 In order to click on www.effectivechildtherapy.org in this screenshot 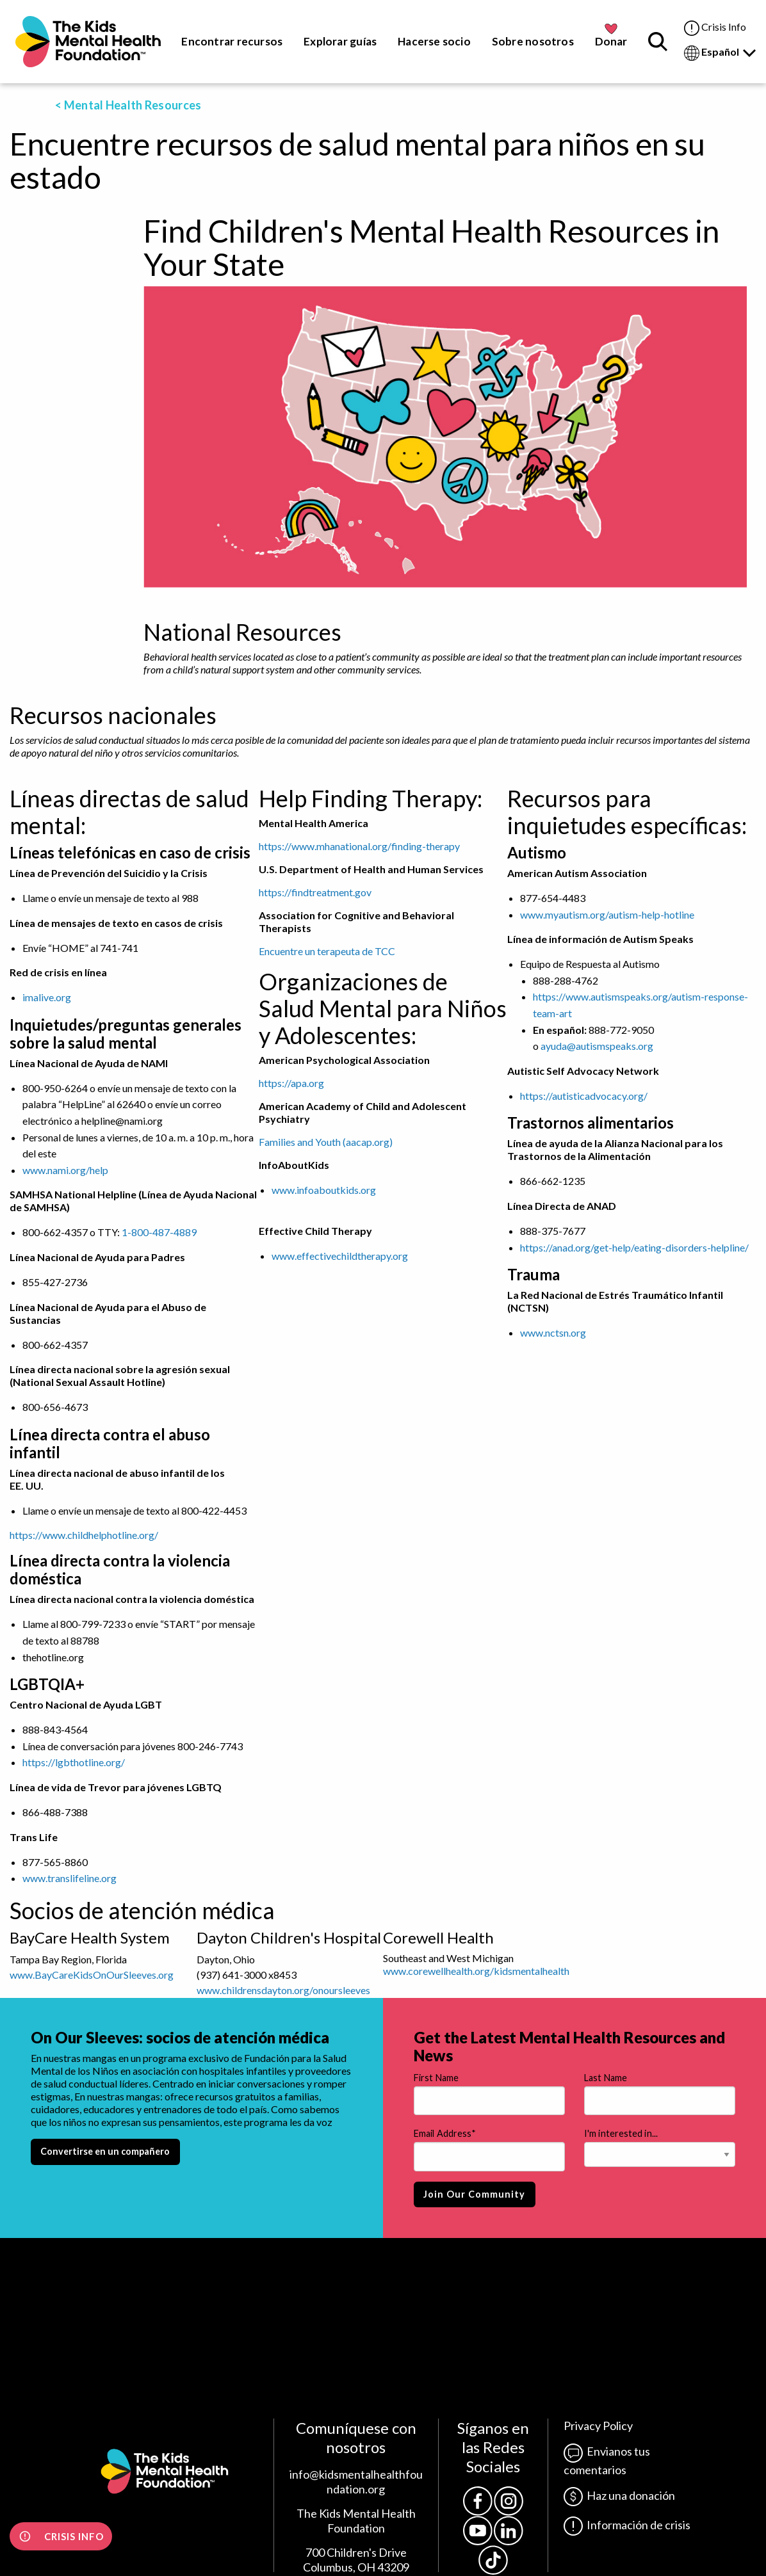, I will do `click(340, 1256)`.